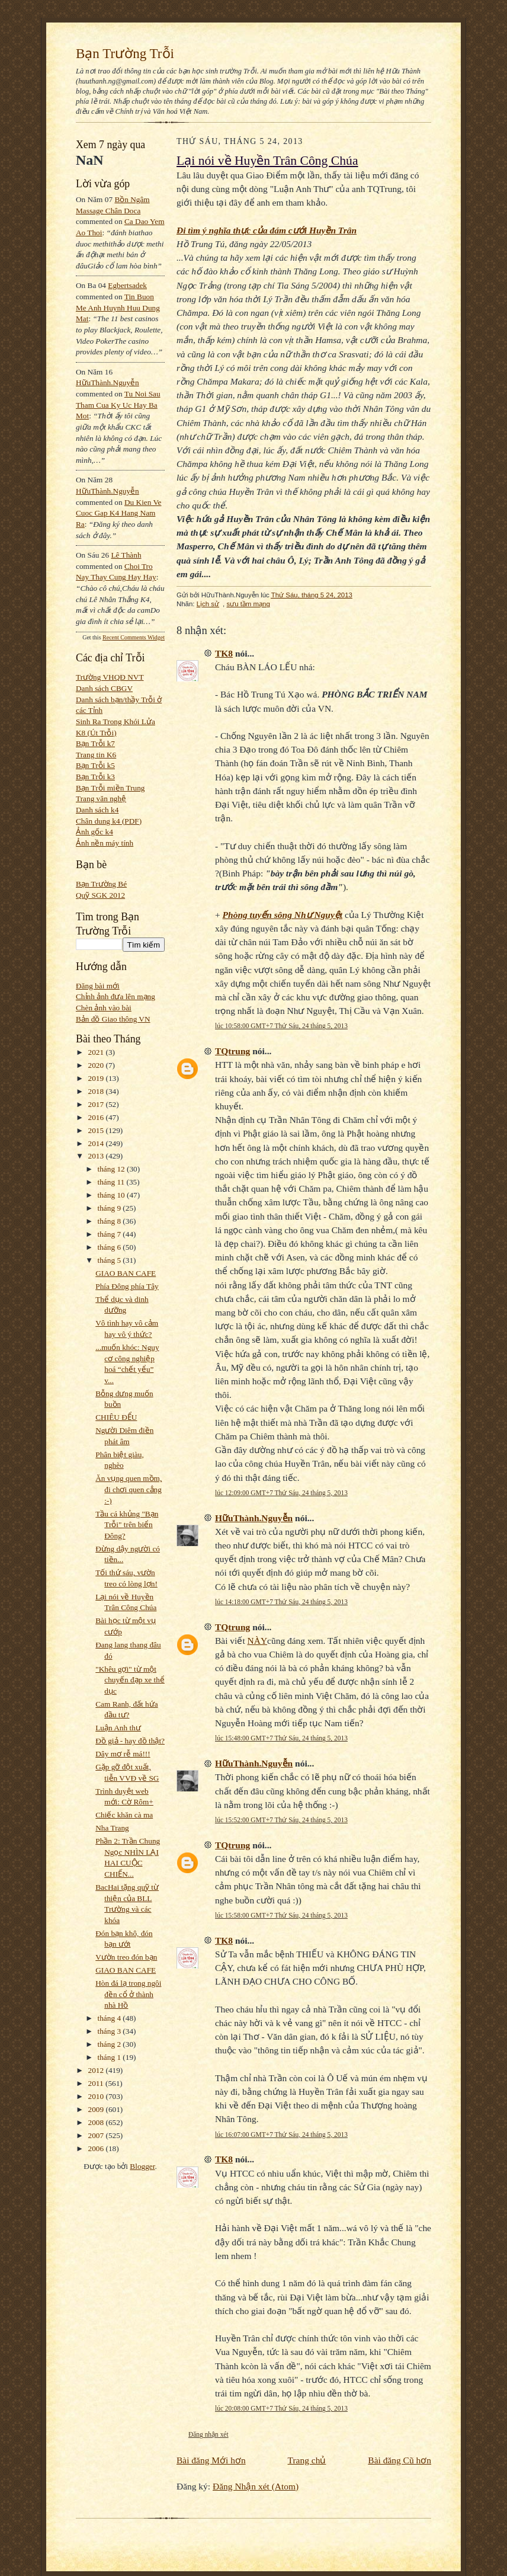 The width and height of the screenshot is (507, 2576). Describe the element at coordinates (110, 1221) in the screenshot. I see `tháng 8` at that location.